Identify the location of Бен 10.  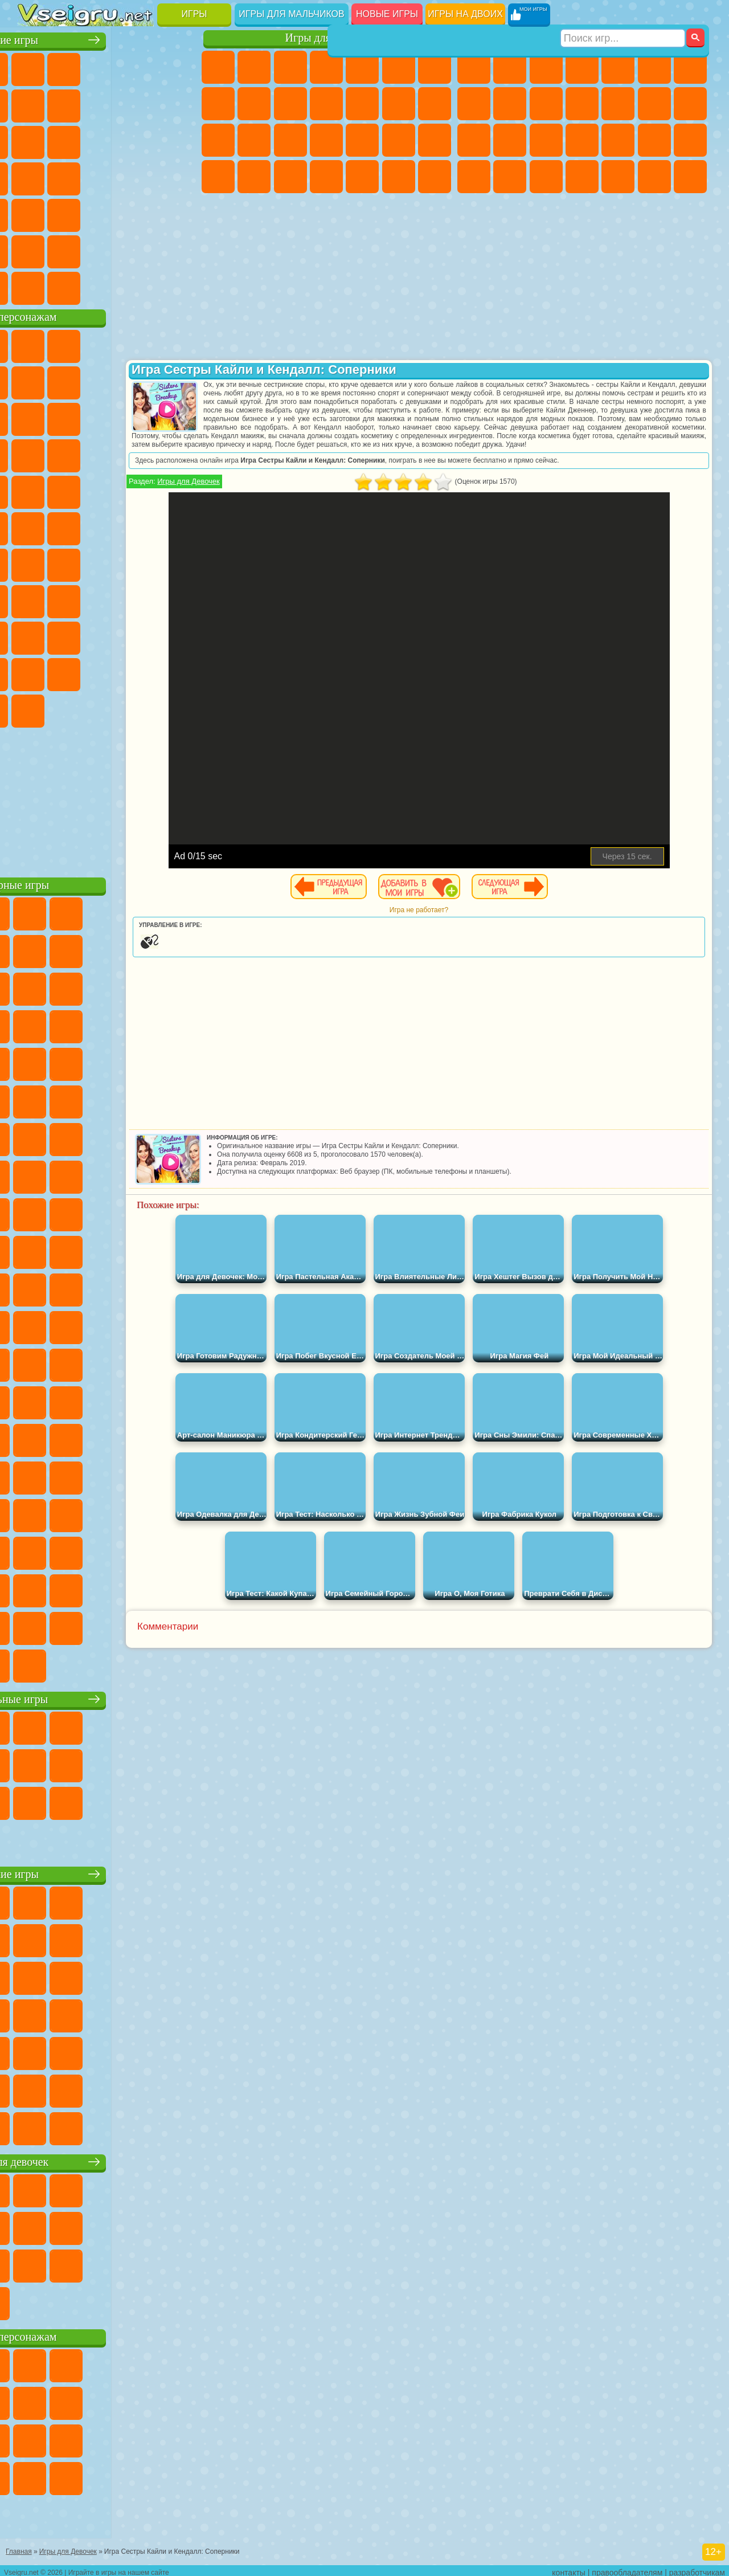
(509, 176).